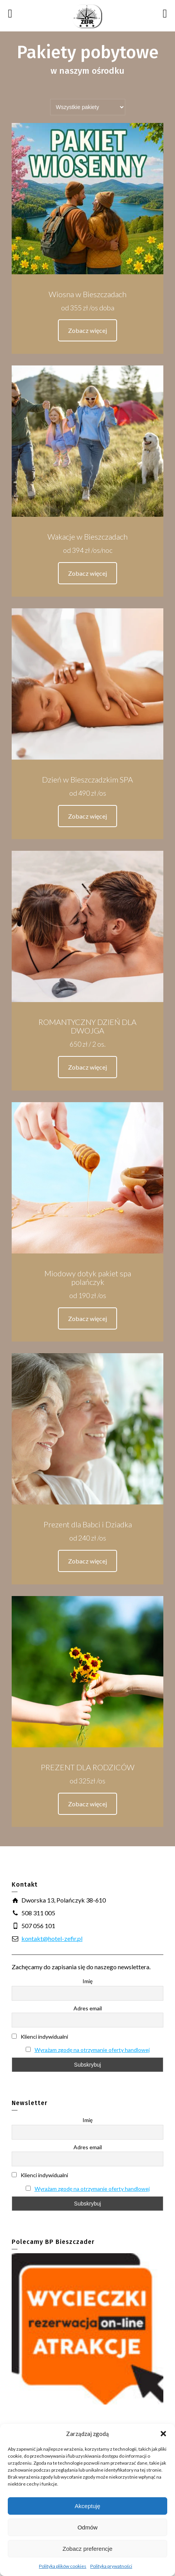 The height and width of the screenshot is (2576, 175). Describe the element at coordinates (87, 2527) in the screenshot. I see `Odmów` at that location.